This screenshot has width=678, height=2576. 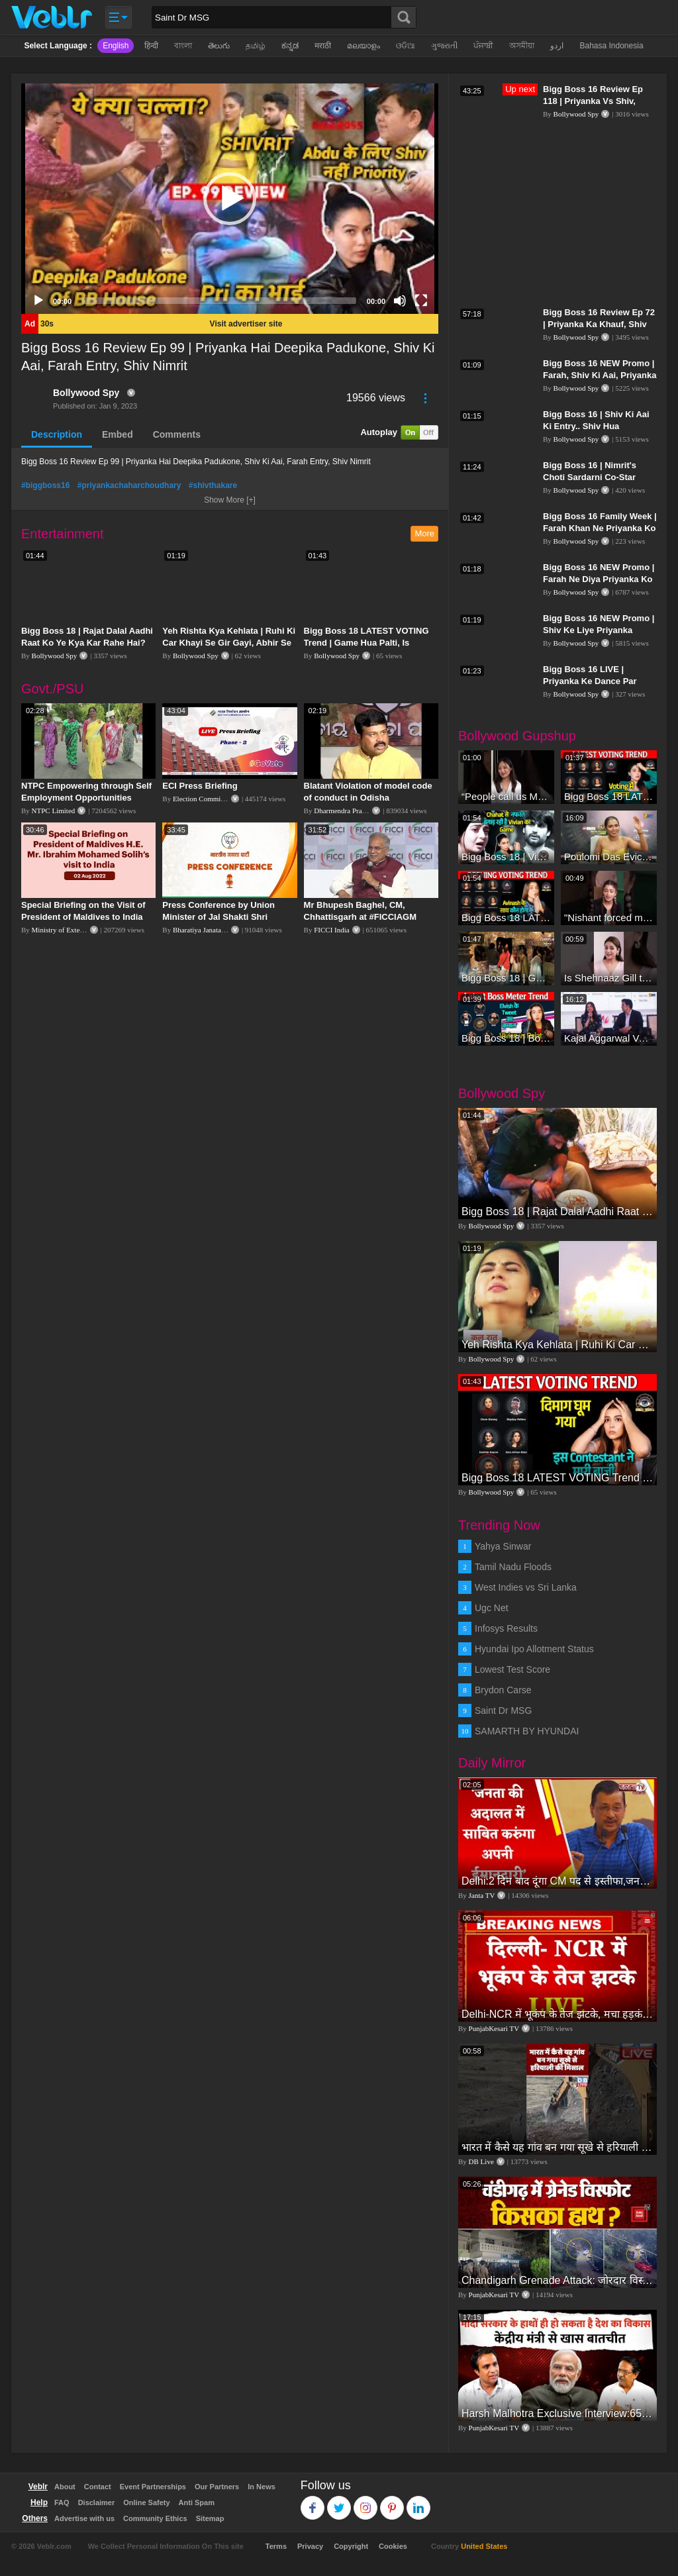 What do you see at coordinates (557, 2280) in the screenshot?
I see `Chandigarh Grenade Attack: जोरदार विस्फोट, टूट गए कांच के शीशे, एक गिरफ्तार किसका हाथ?` at bounding box center [557, 2280].